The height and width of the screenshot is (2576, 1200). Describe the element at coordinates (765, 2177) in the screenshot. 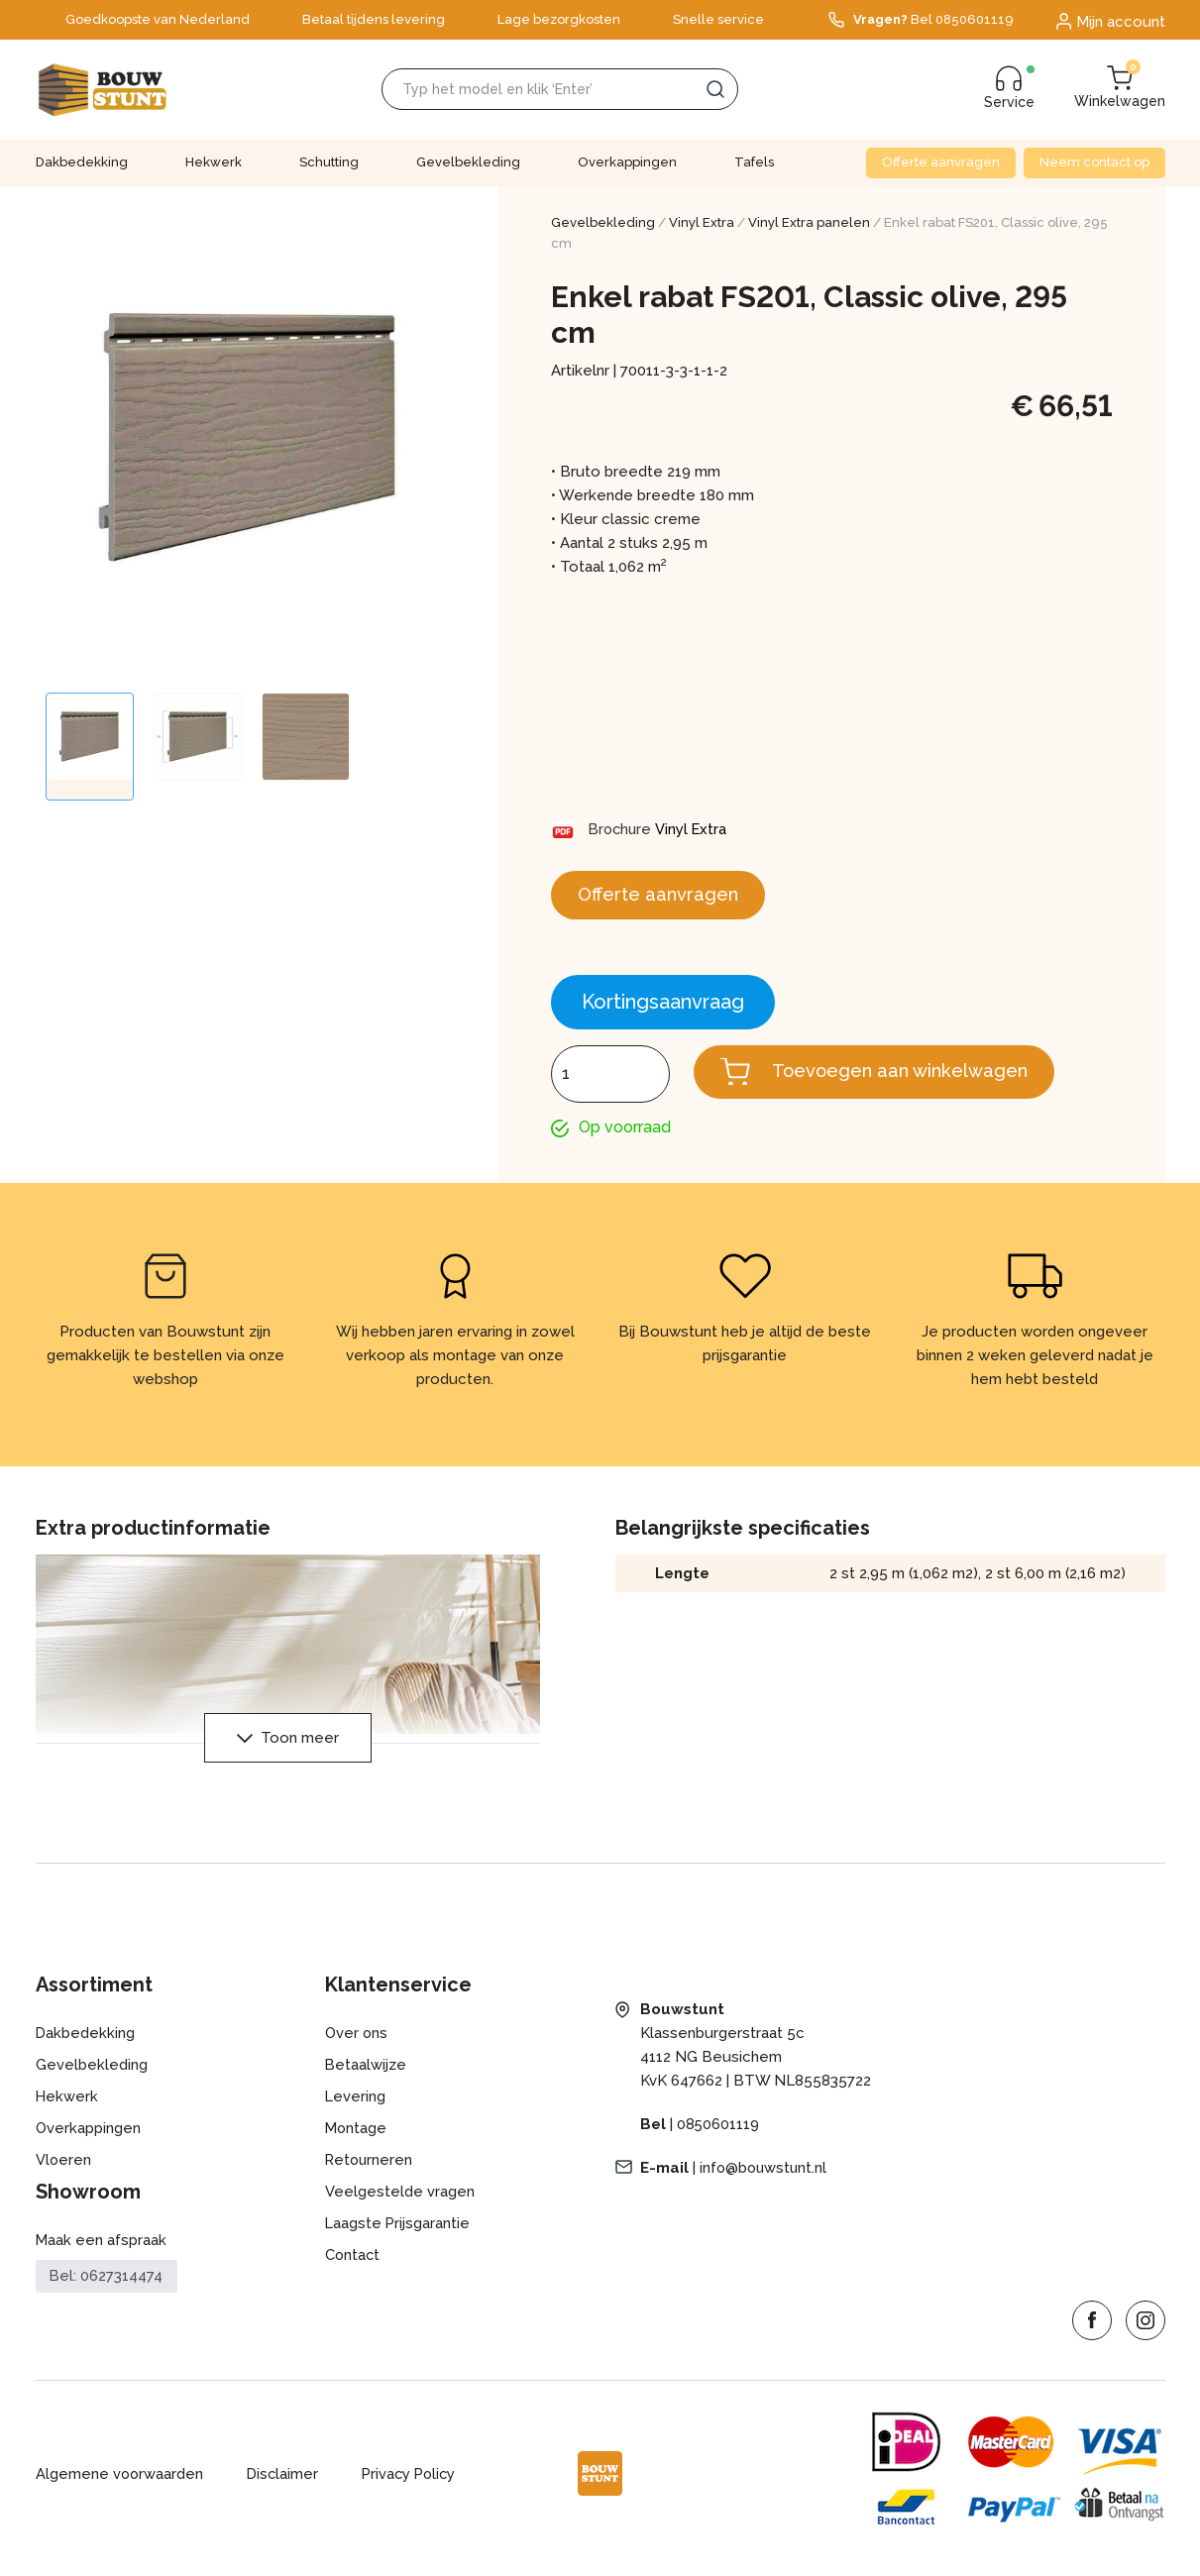

I see `info@bouwstunt.nl` at that location.